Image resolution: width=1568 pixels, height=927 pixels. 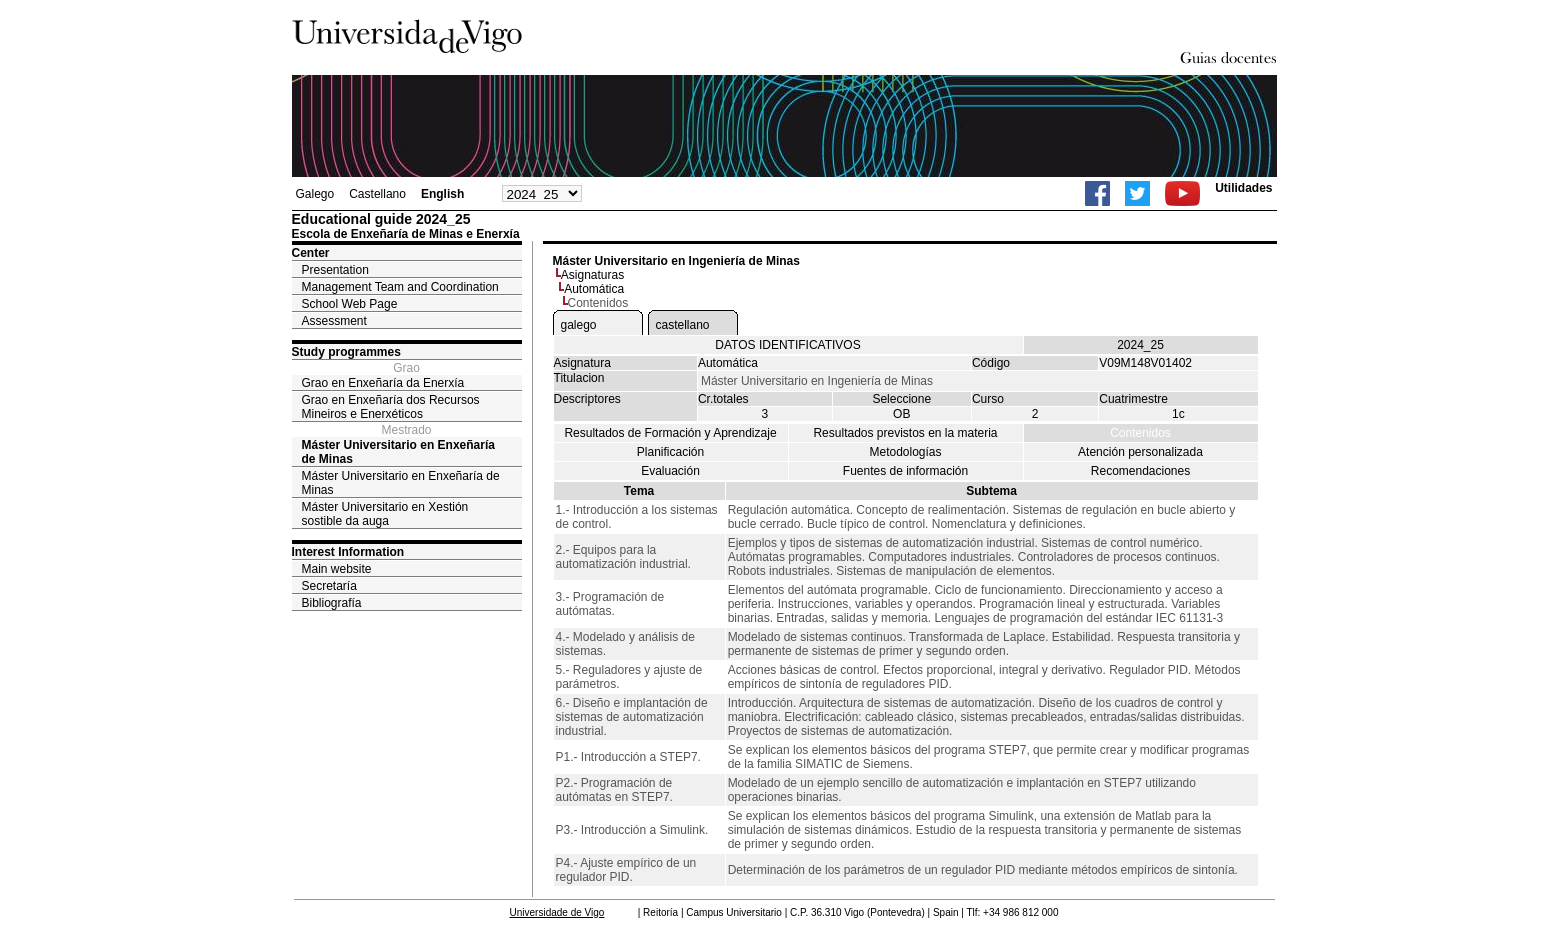 I want to click on Utilidades, so click(x=1243, y=188).